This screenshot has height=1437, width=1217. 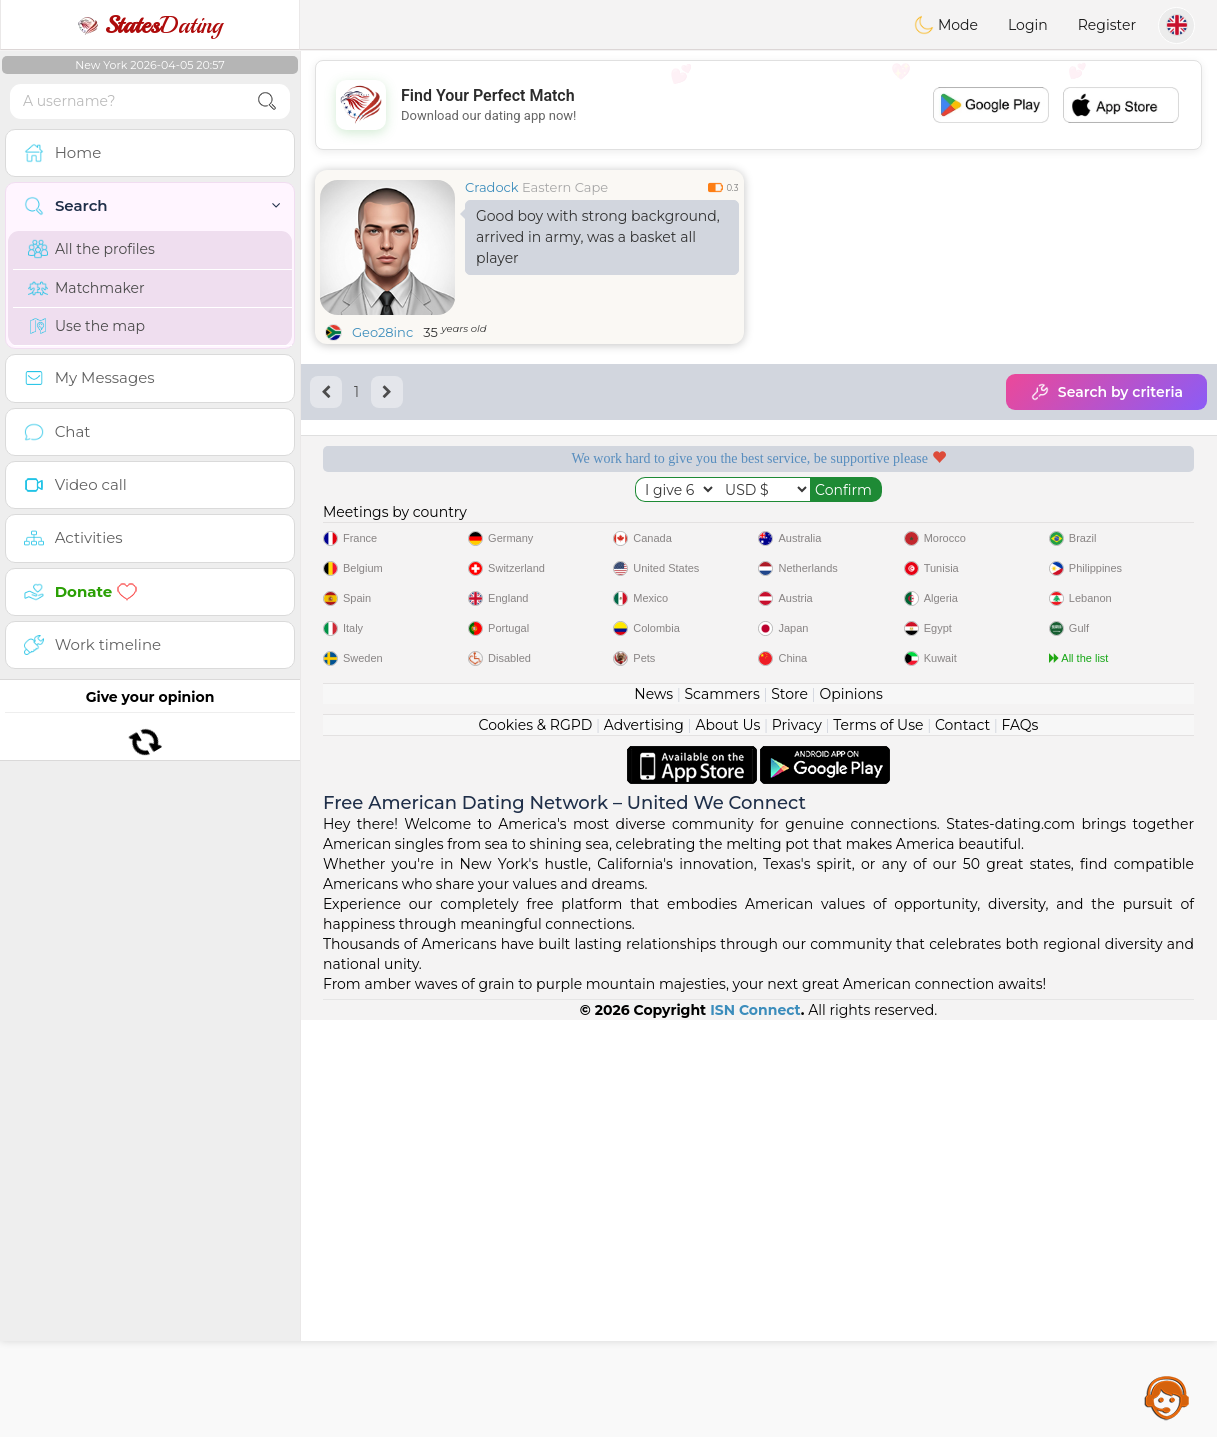 What do you see at coordinates (598, 237) in the screenshot?
I see `Good boy with strong background, arrived in army, was a basket all player` at bounding box center [598, 237].